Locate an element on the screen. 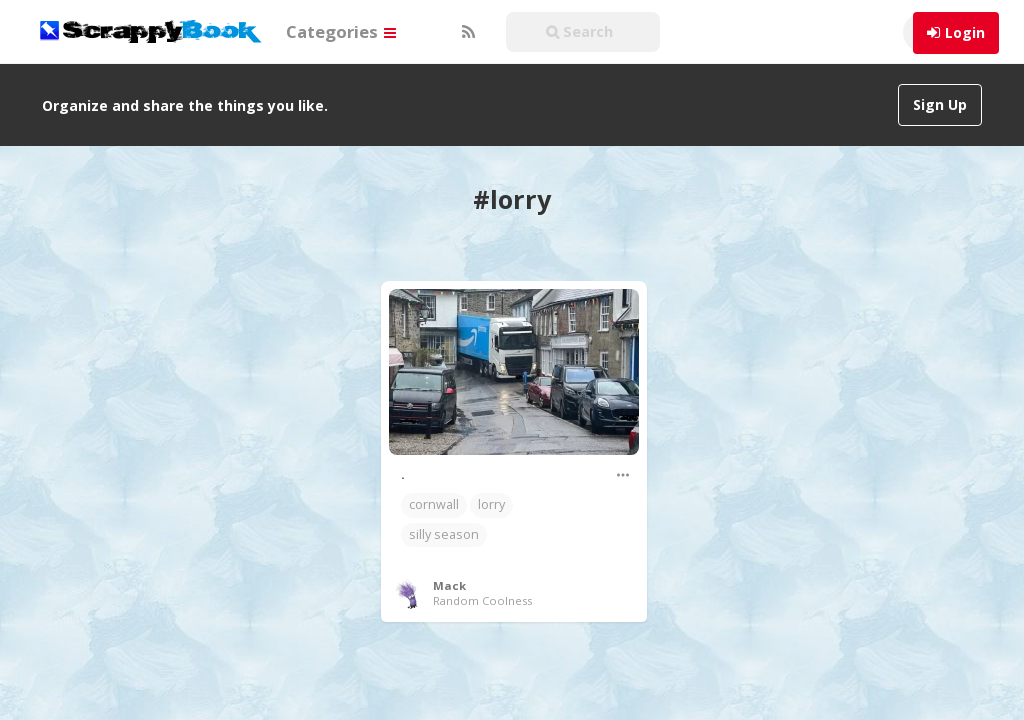 The width and height of the screenshot is (1024, 720). Categories is located at coordinates (341, 31).